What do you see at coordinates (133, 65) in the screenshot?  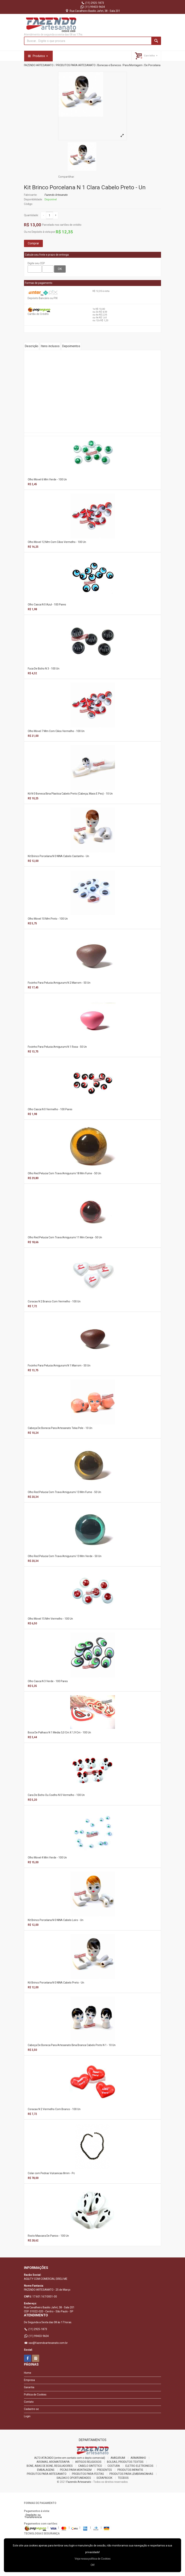 I see `Para Montagem` at bounding box center [133, 65].